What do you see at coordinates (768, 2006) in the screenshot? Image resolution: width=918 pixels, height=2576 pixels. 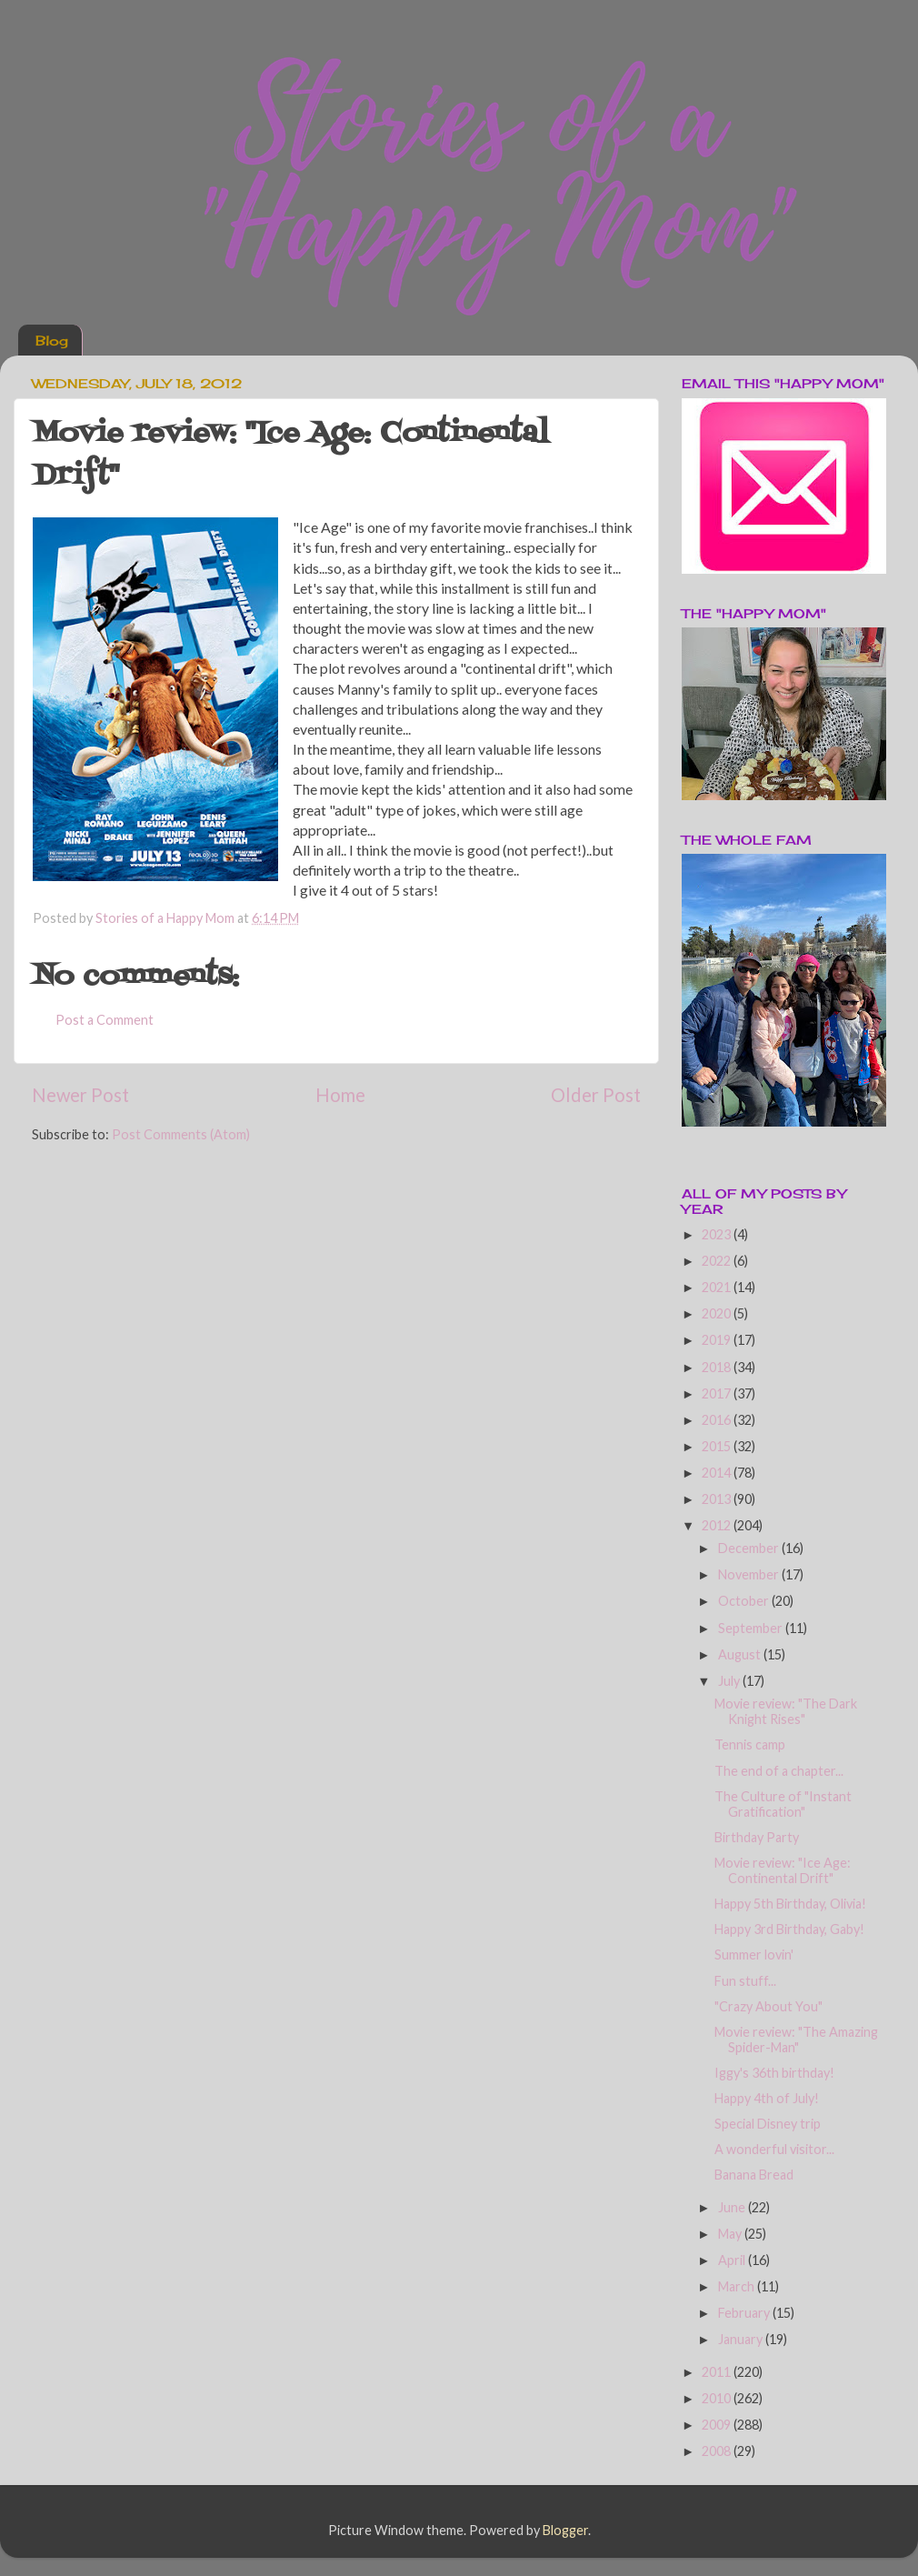 I see `"Crazy About You"` at bounding box center [768, 2006].